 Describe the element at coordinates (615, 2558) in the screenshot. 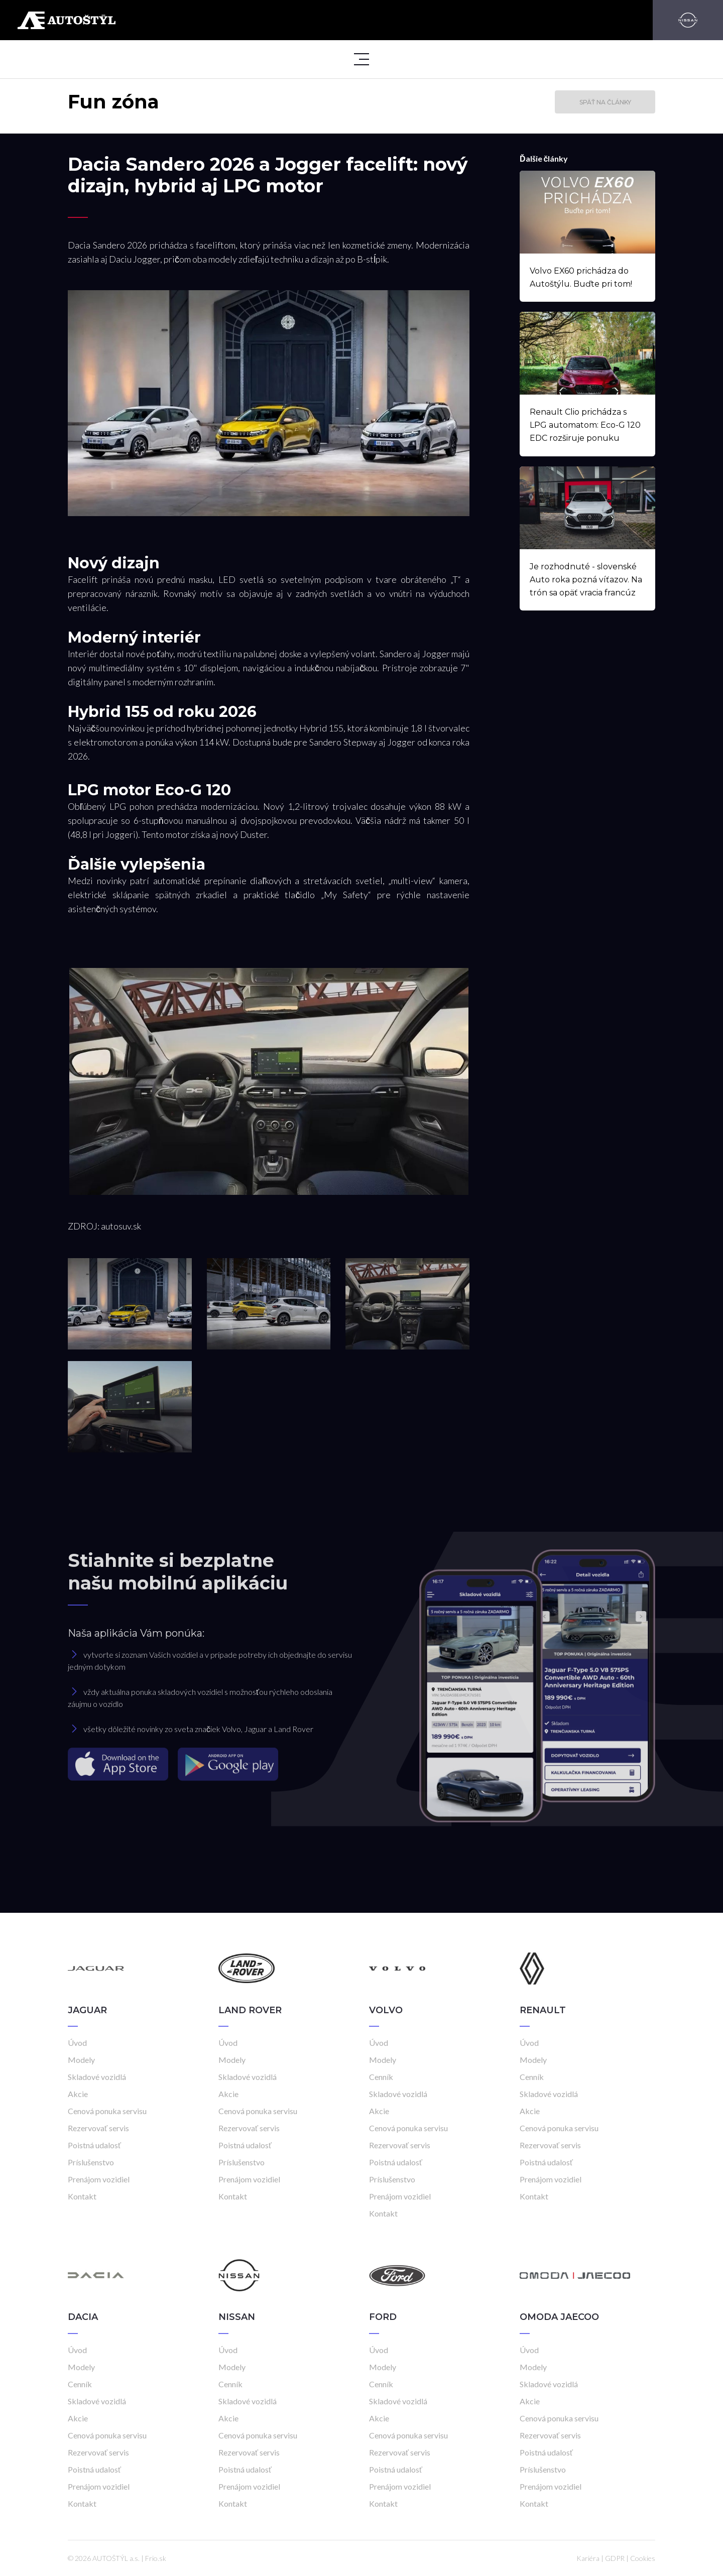

I see `GDPR` at that location.